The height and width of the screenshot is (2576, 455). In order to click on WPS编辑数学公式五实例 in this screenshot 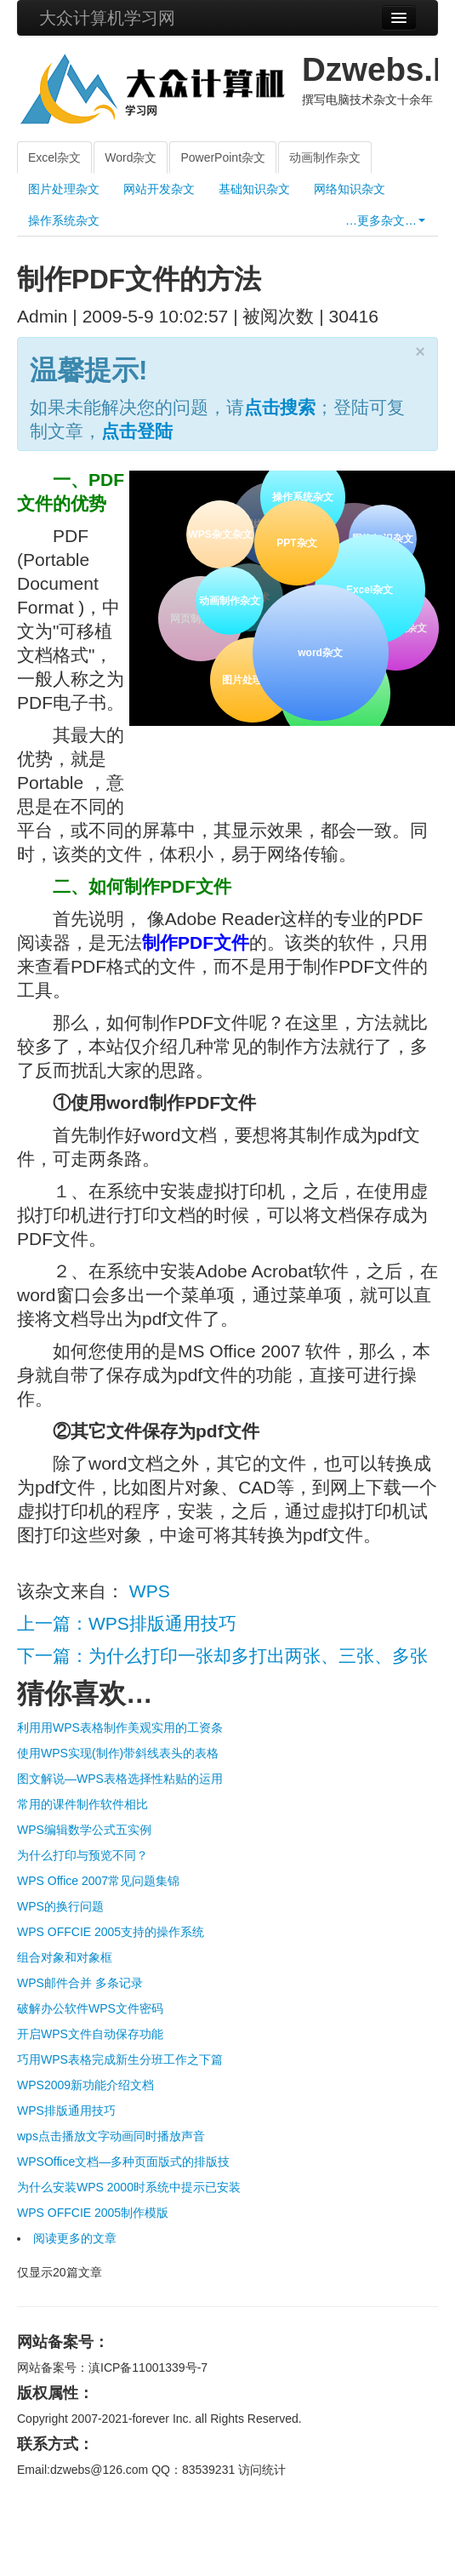, I will do `click(84, 1829)`.